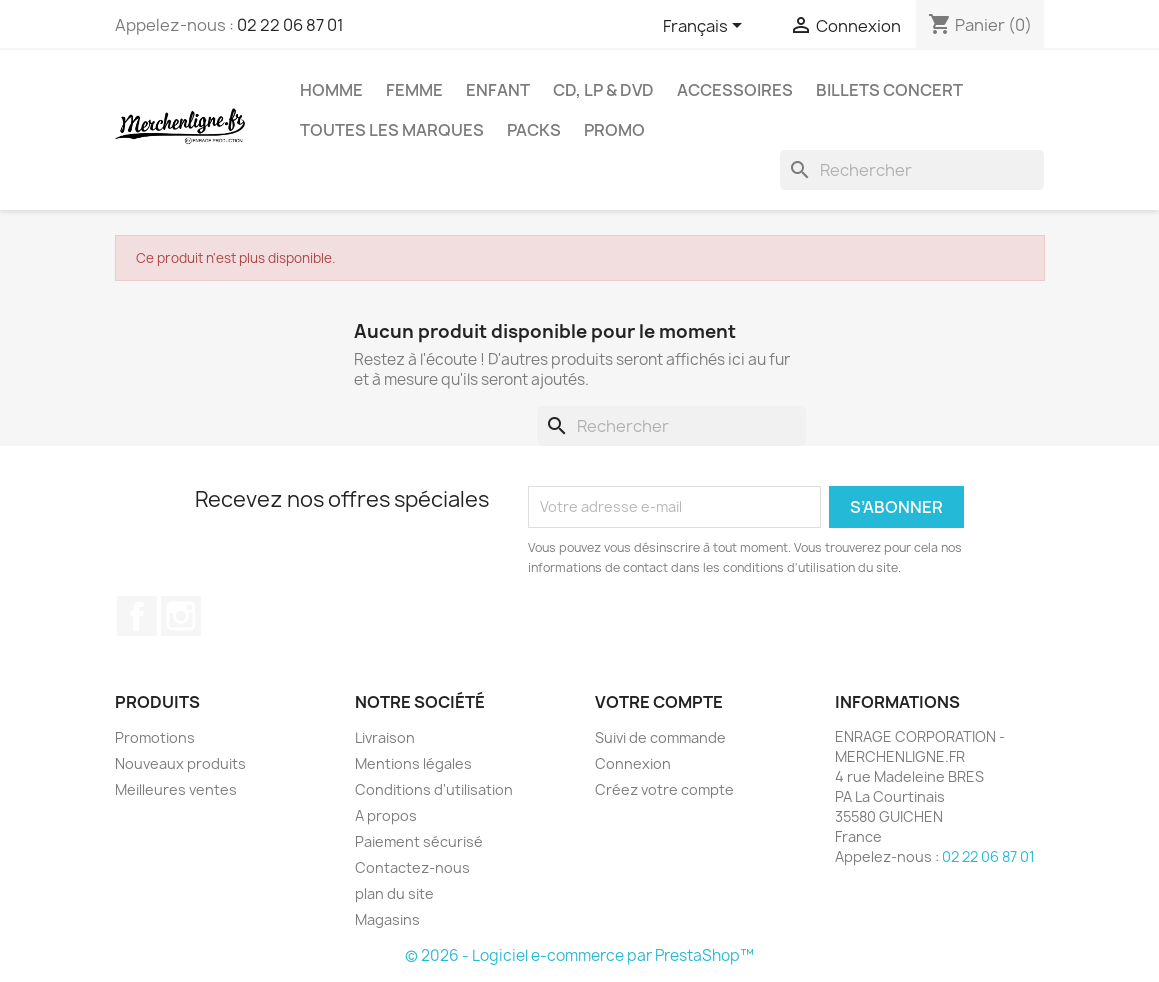 The width and height of the screenshot is (1159, 982). Describe the element at coordinates (912, 170) in the screenshot. I see `[Rechercher]` at that location.